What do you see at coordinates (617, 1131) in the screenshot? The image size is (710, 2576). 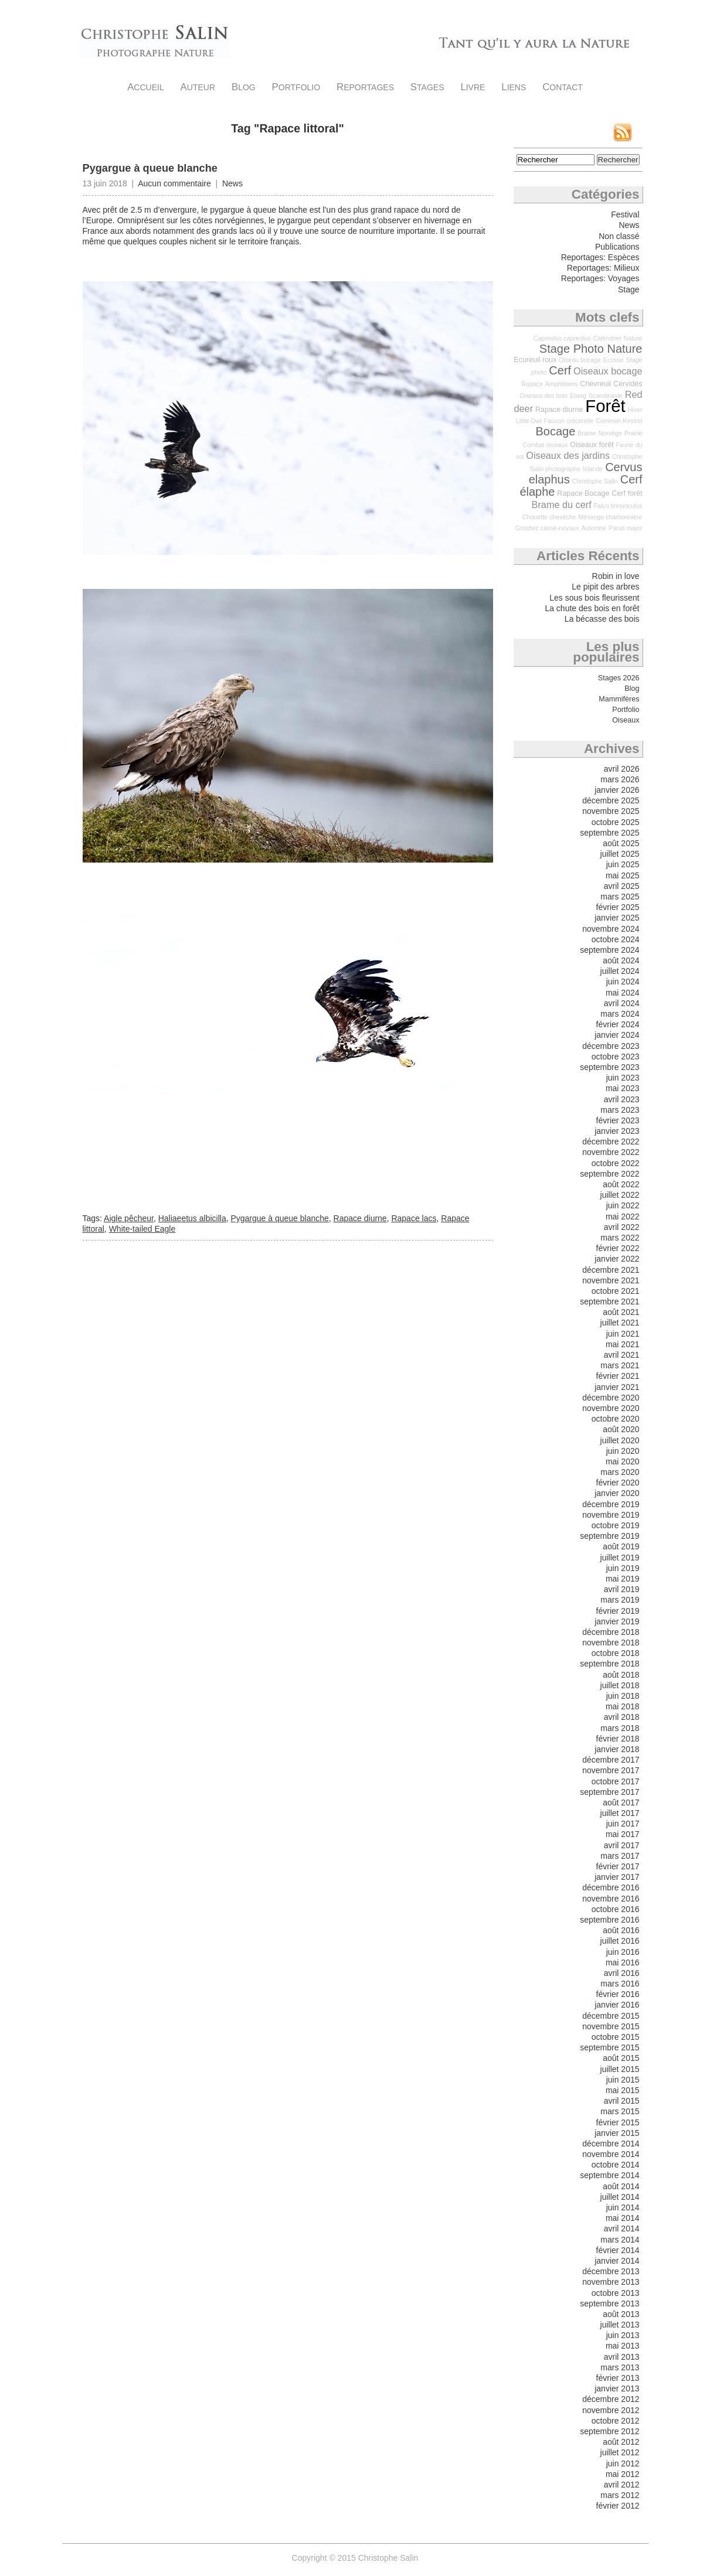 I see `janvier 2023` at bounding box center [617, 1131].